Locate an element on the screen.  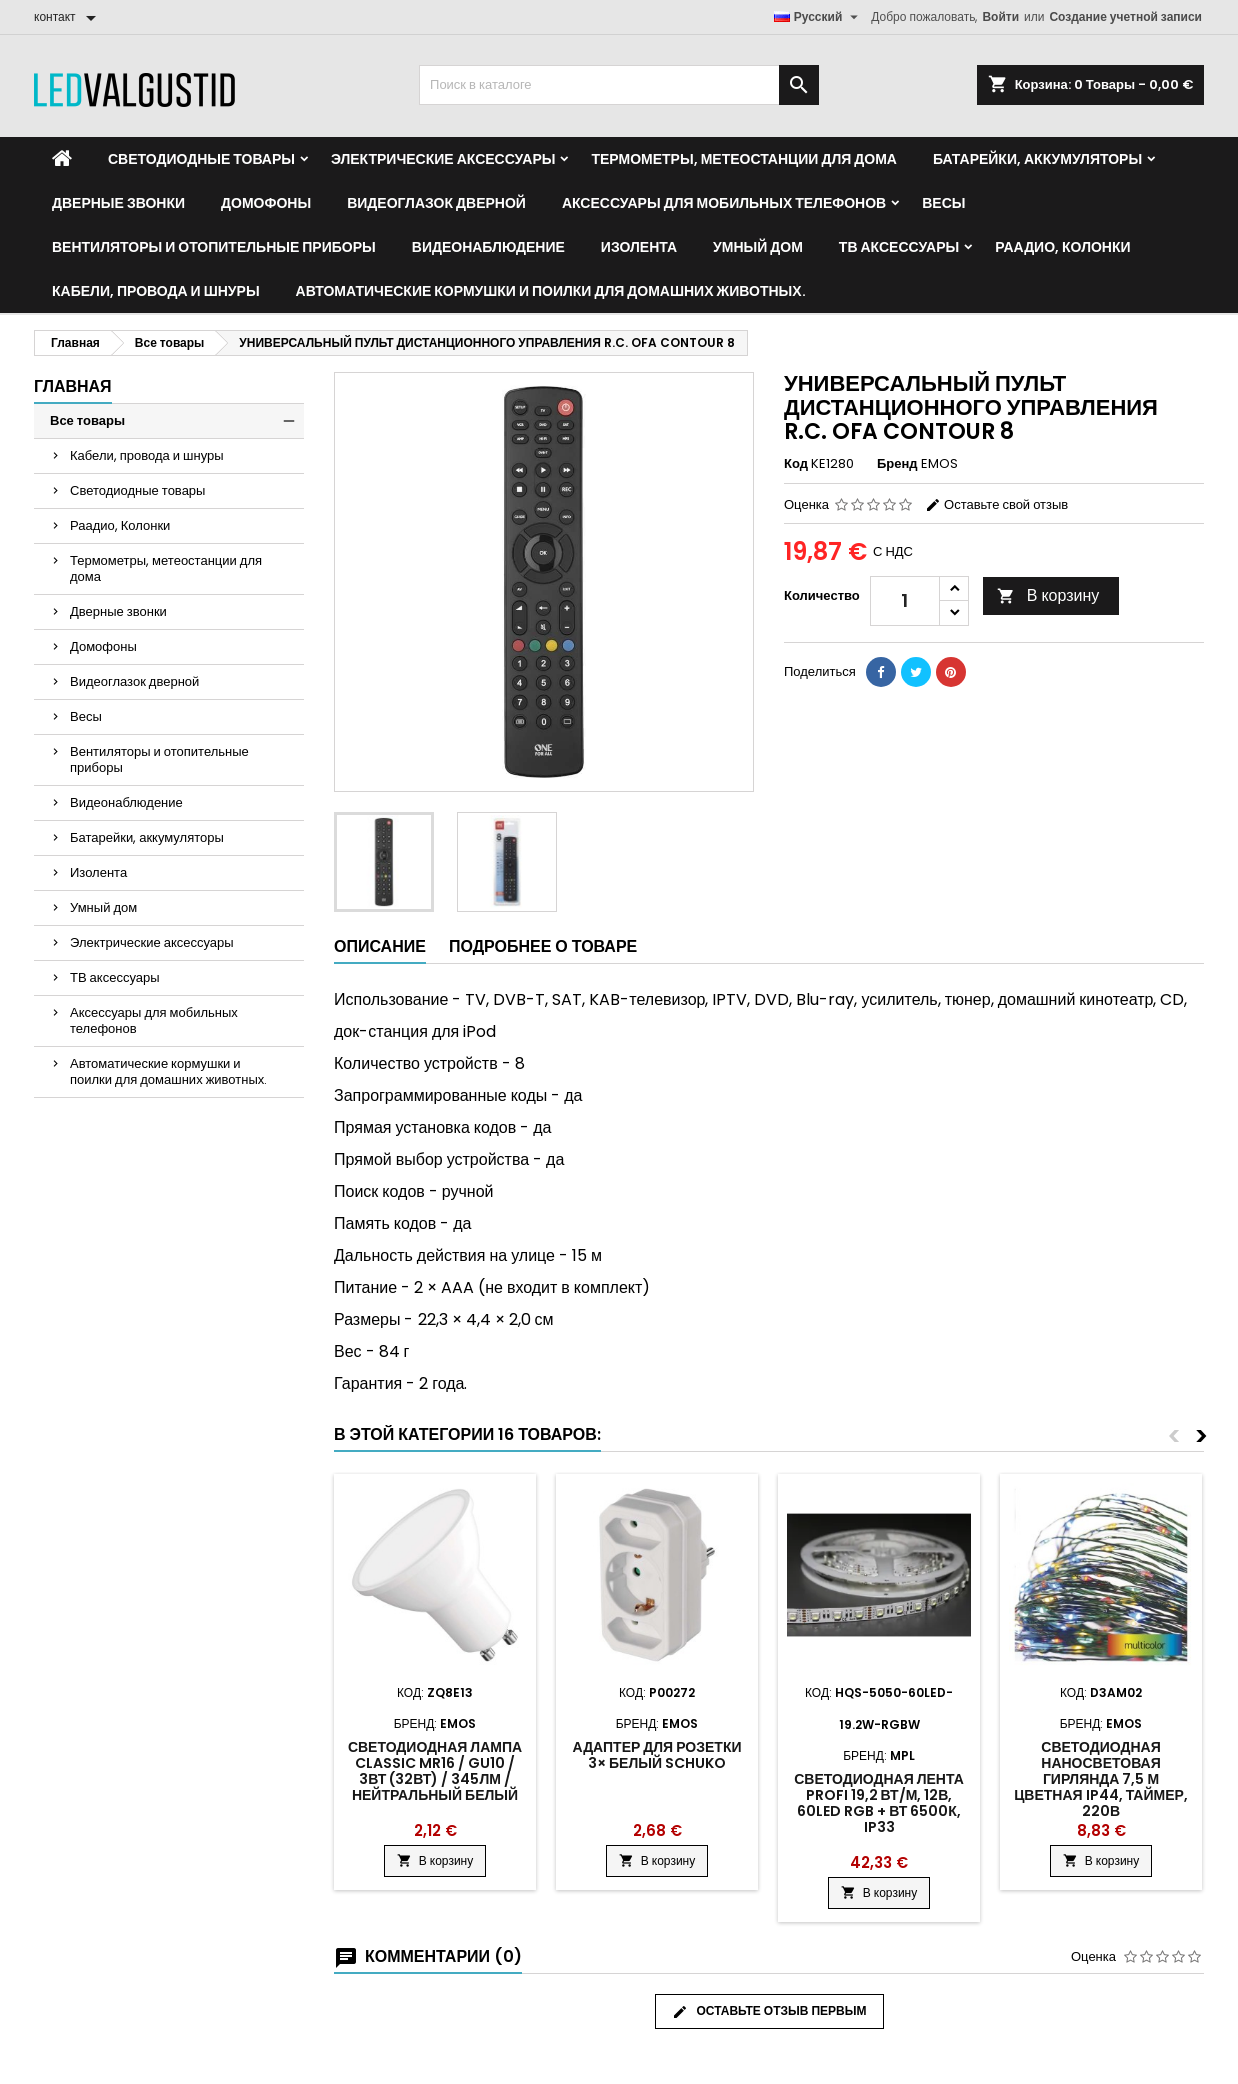
Изолента is located at coordinates (639, 247).